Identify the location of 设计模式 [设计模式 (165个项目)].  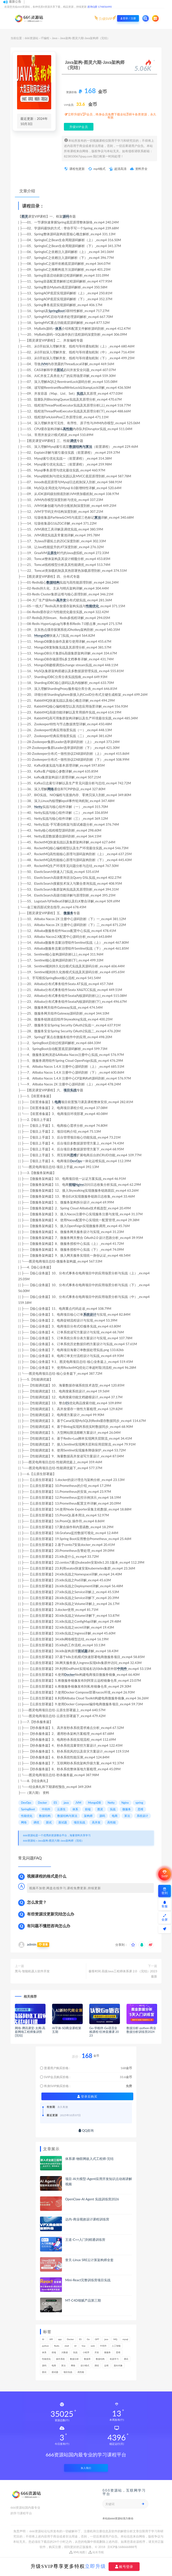
(85, 2365).